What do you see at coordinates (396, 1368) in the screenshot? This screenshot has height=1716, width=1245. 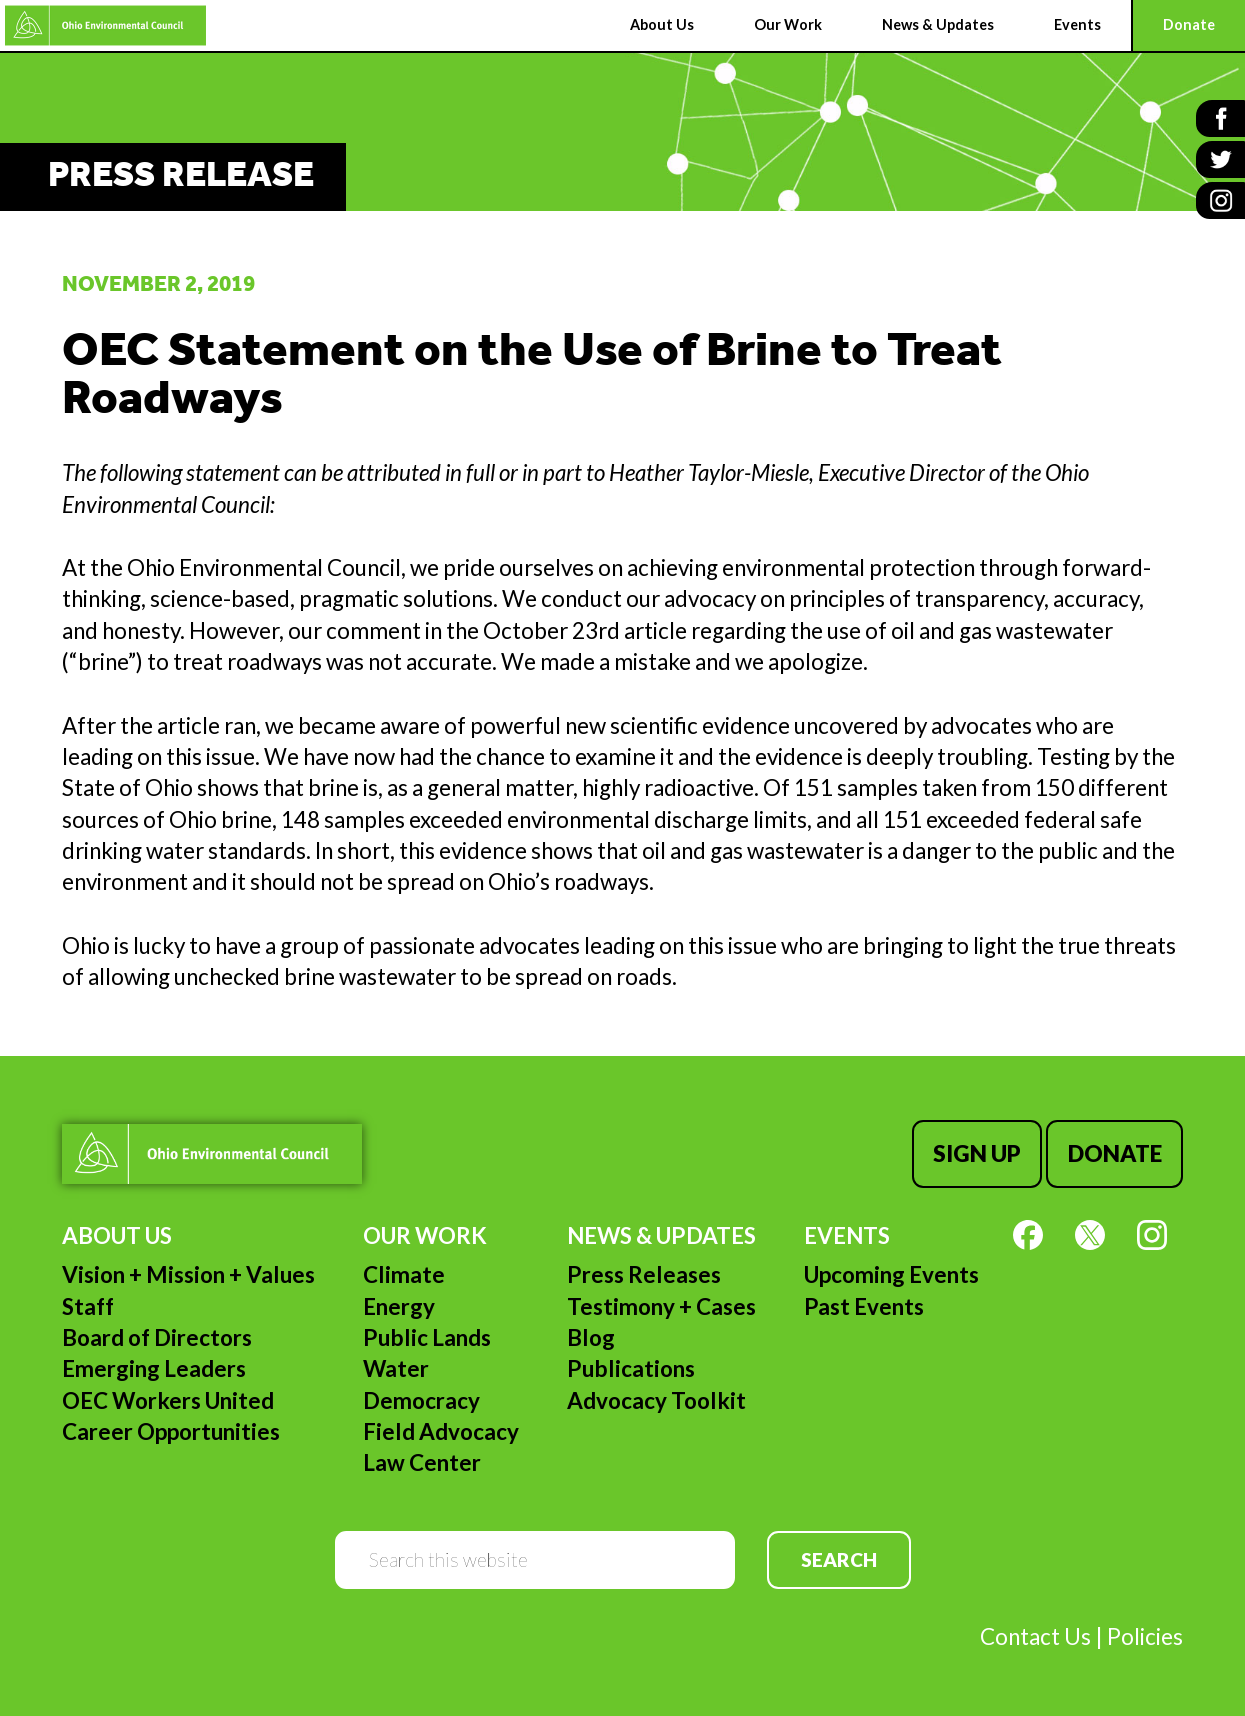 I see `Water` at bounding box center [396, 1368].